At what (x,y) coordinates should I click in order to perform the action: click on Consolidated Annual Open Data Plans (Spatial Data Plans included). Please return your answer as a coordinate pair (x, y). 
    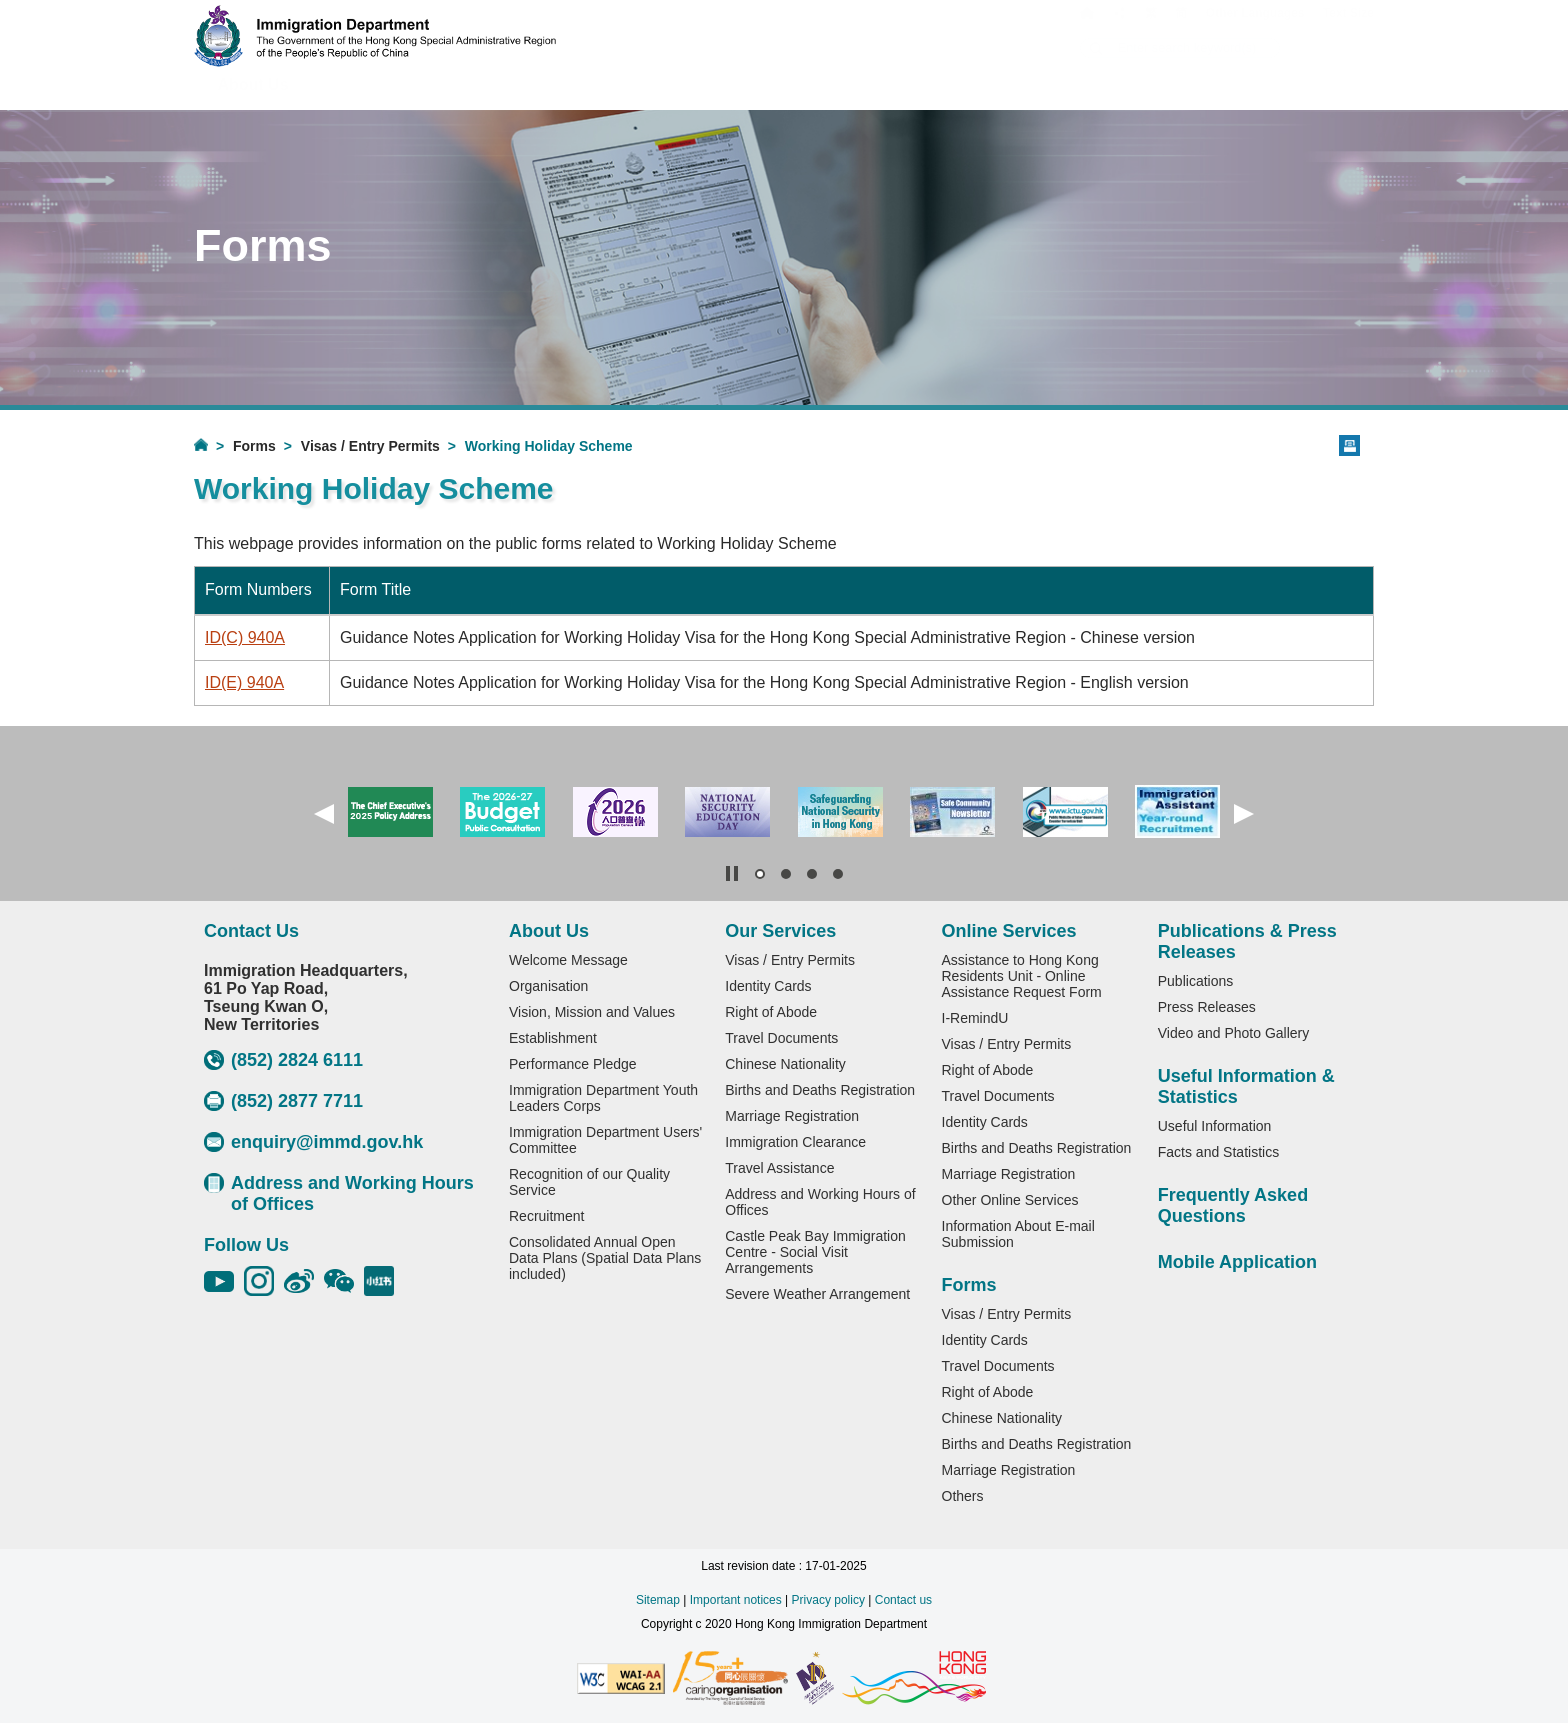
    Looking at the image, I should click on (605, 1258).